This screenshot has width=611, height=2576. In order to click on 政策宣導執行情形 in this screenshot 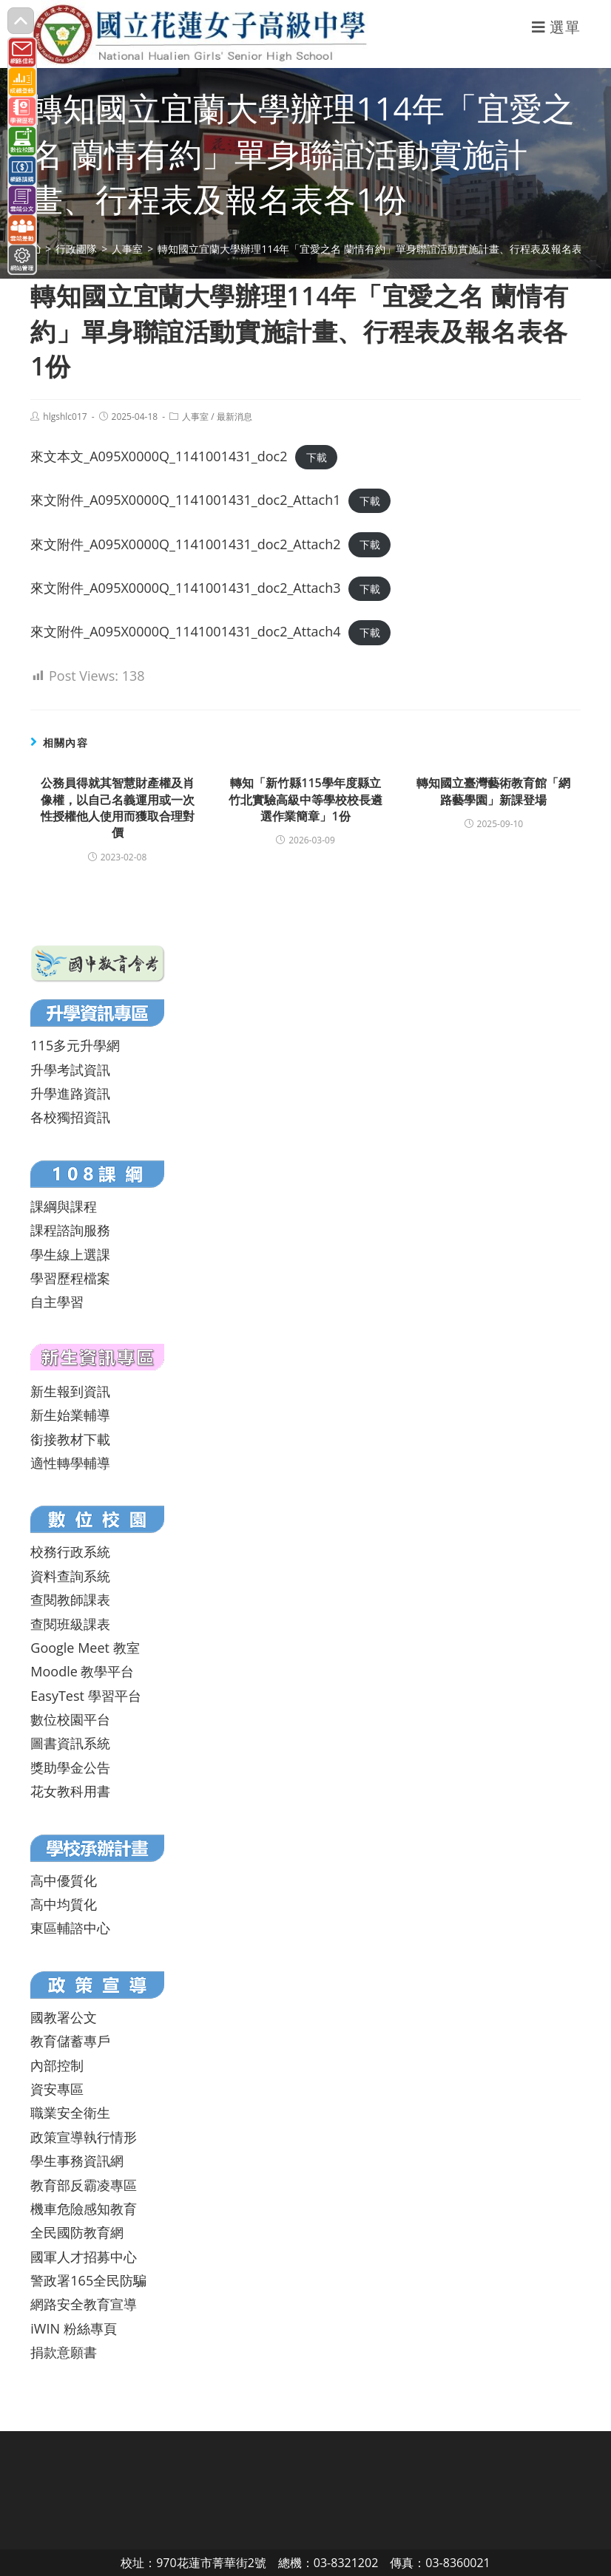, I will do `click(83, 2137)`.